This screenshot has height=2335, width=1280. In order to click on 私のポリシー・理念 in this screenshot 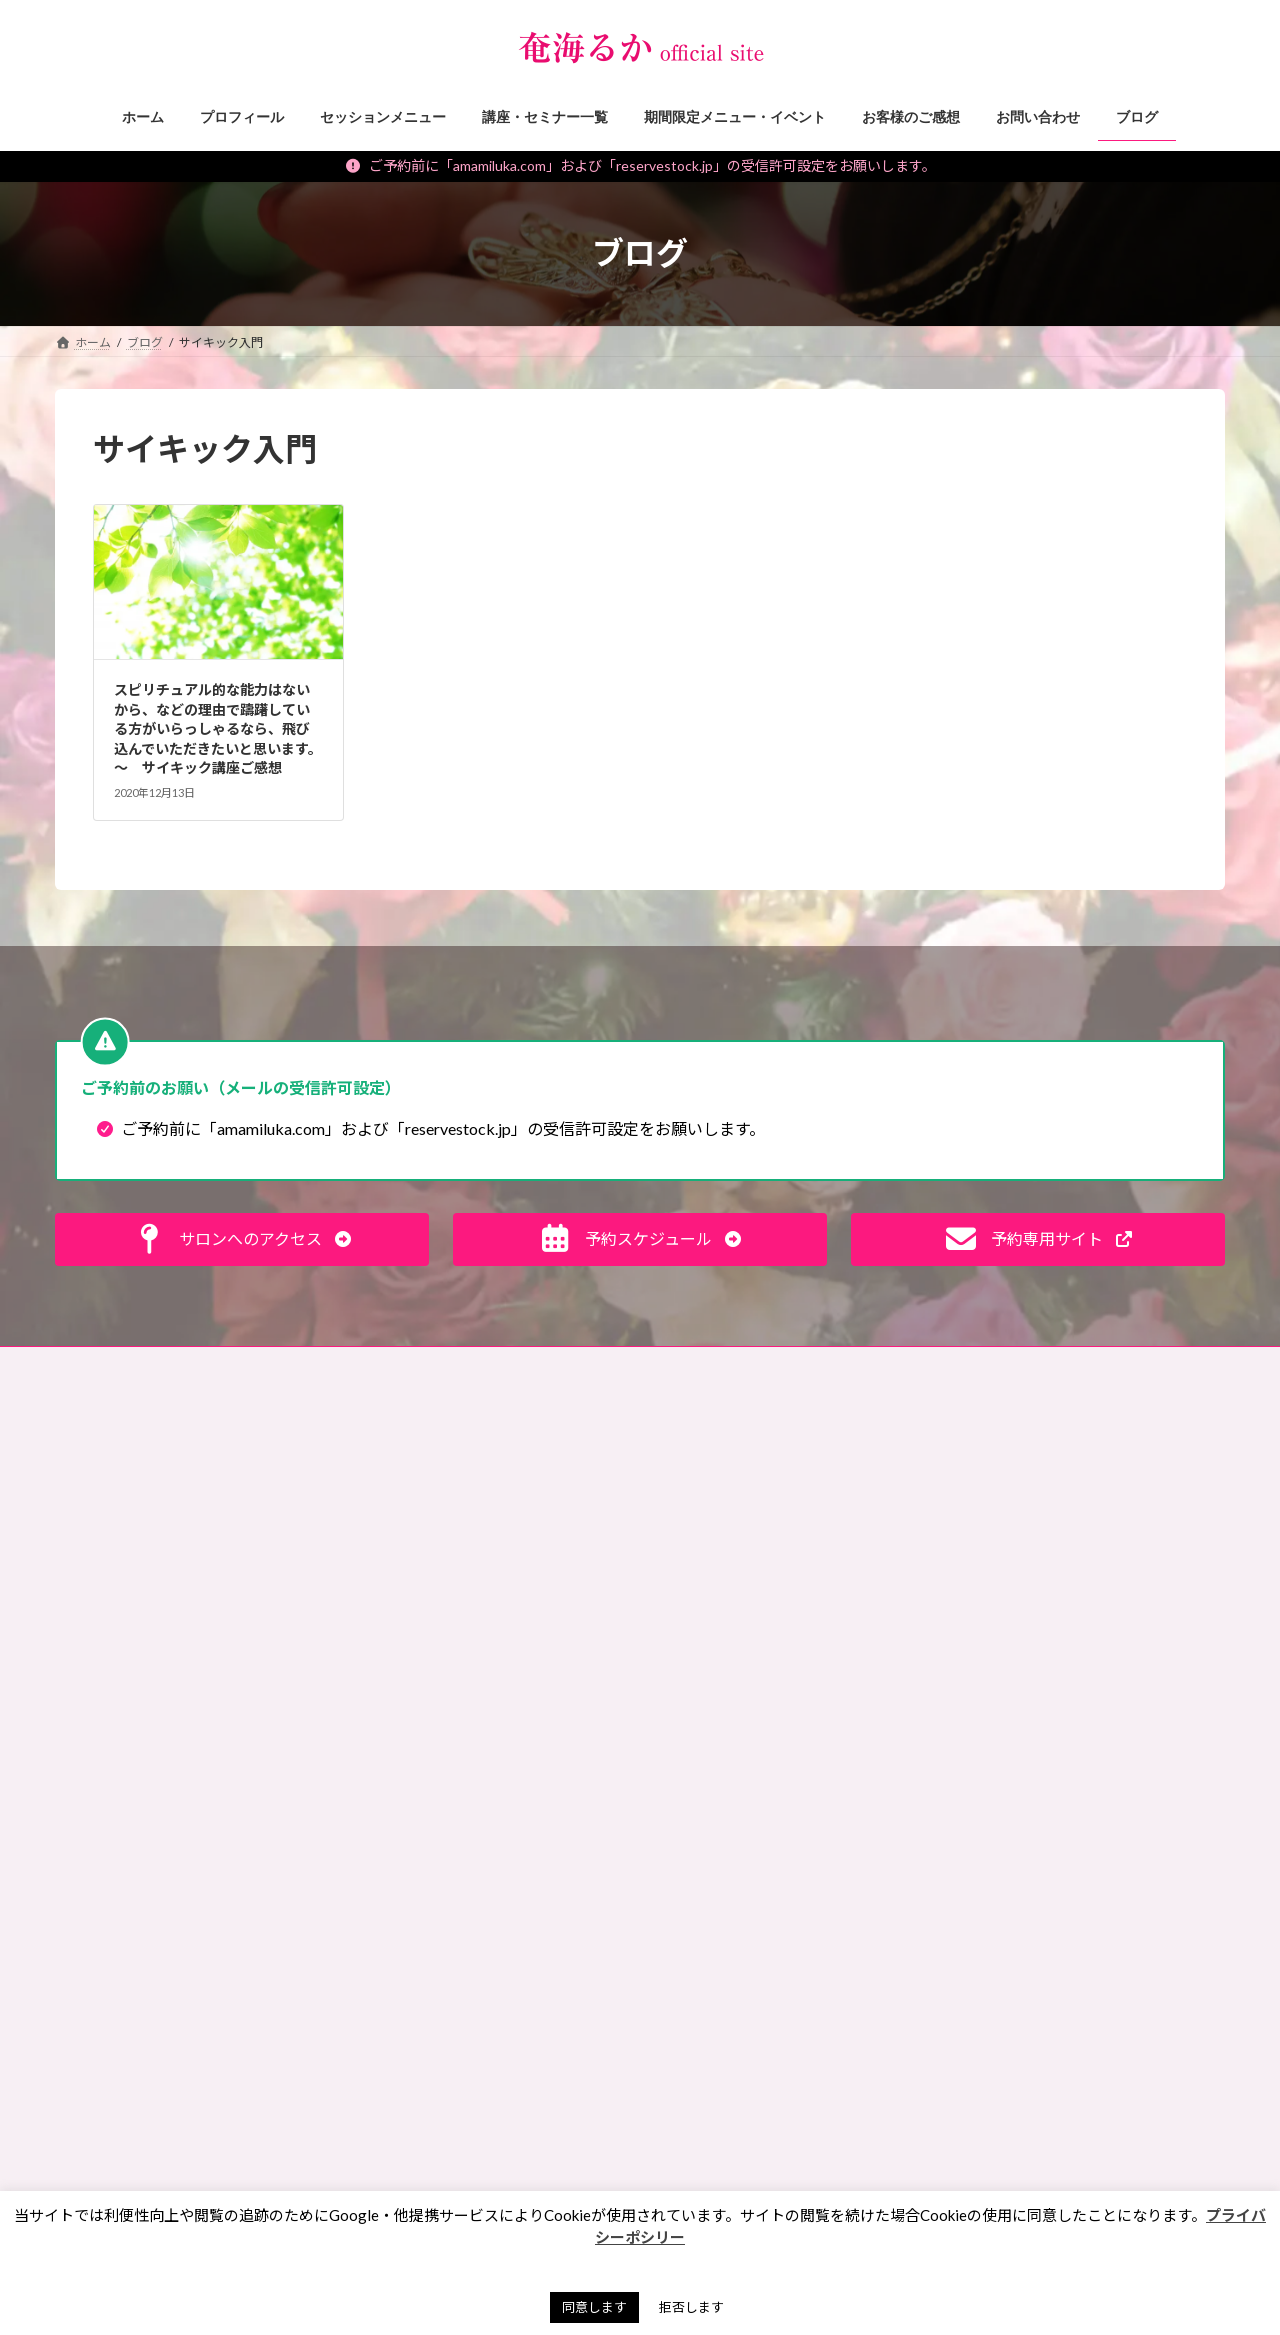, I will do `click(421, 1690)`.